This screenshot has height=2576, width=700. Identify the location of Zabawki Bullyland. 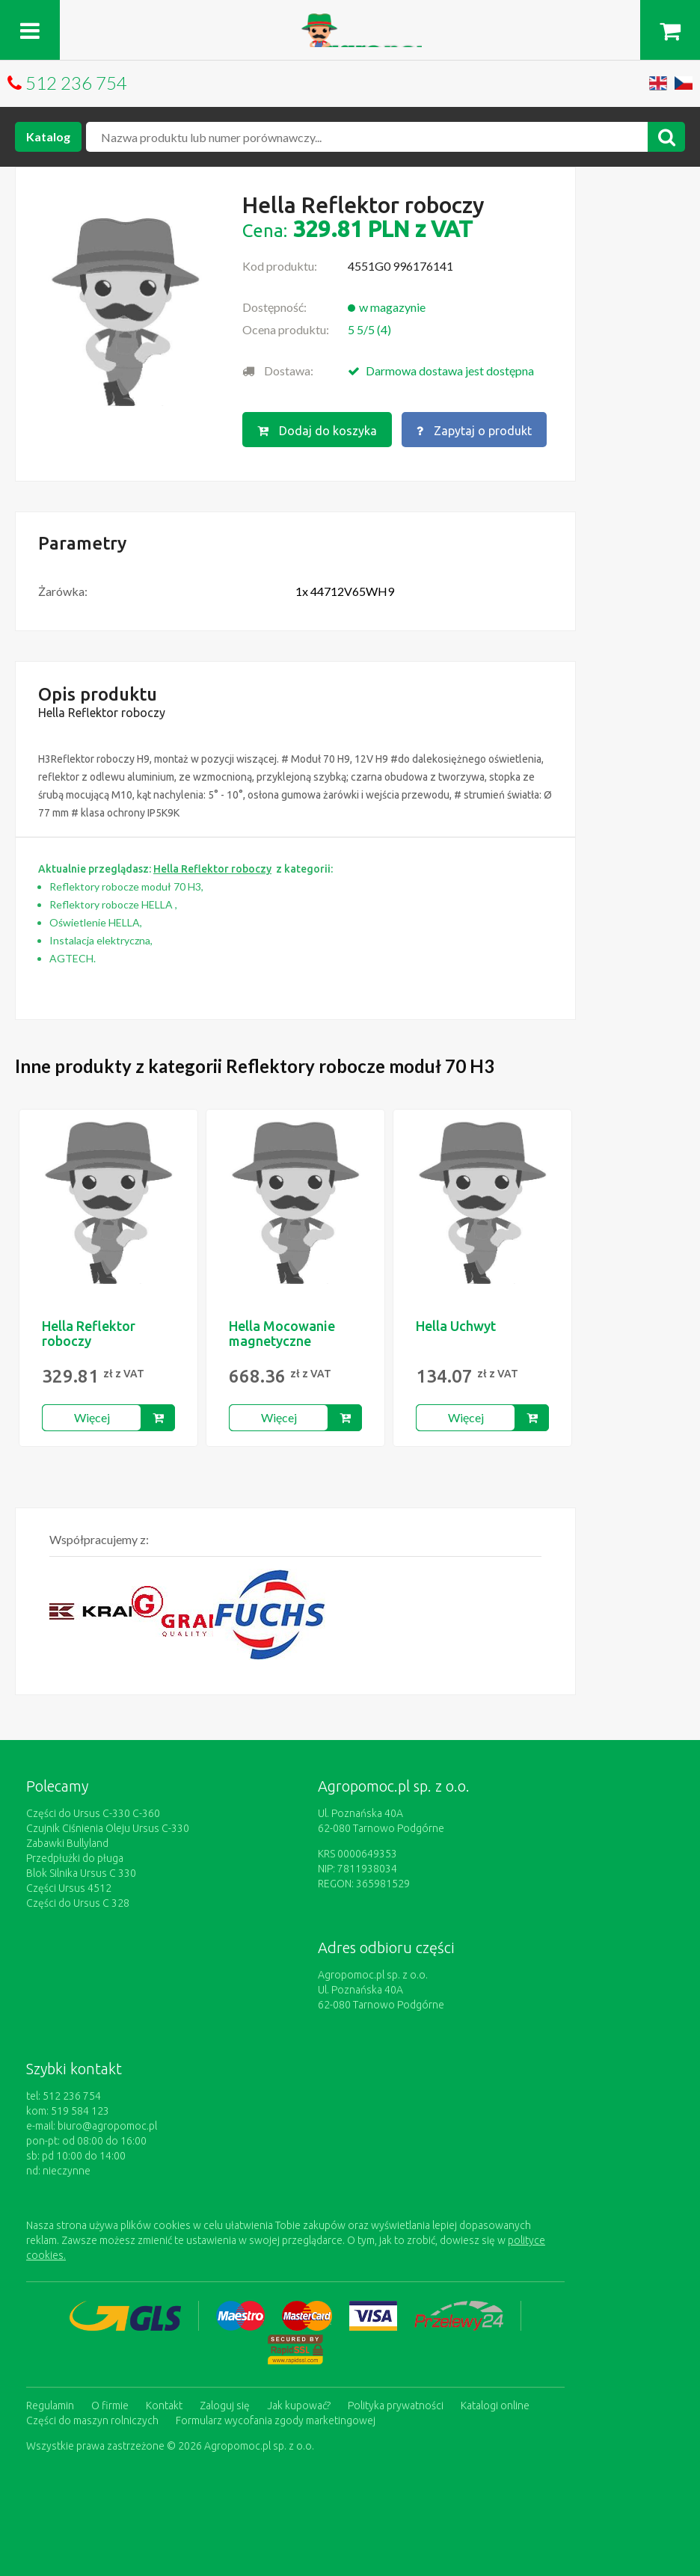
(67, 1843).